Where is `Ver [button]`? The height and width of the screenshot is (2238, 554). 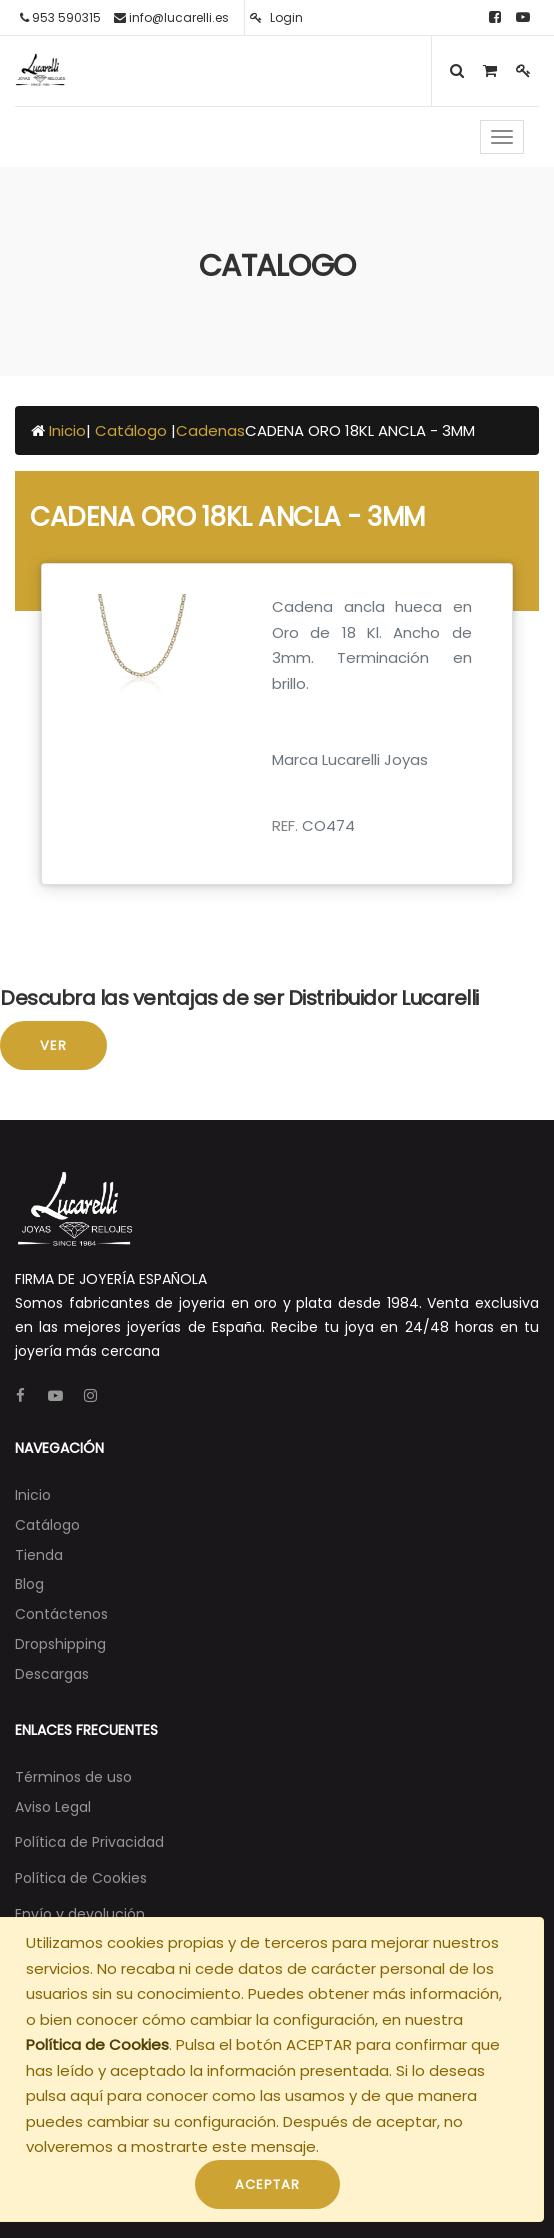 Ver [button] is located at coordinates (53, 1045).